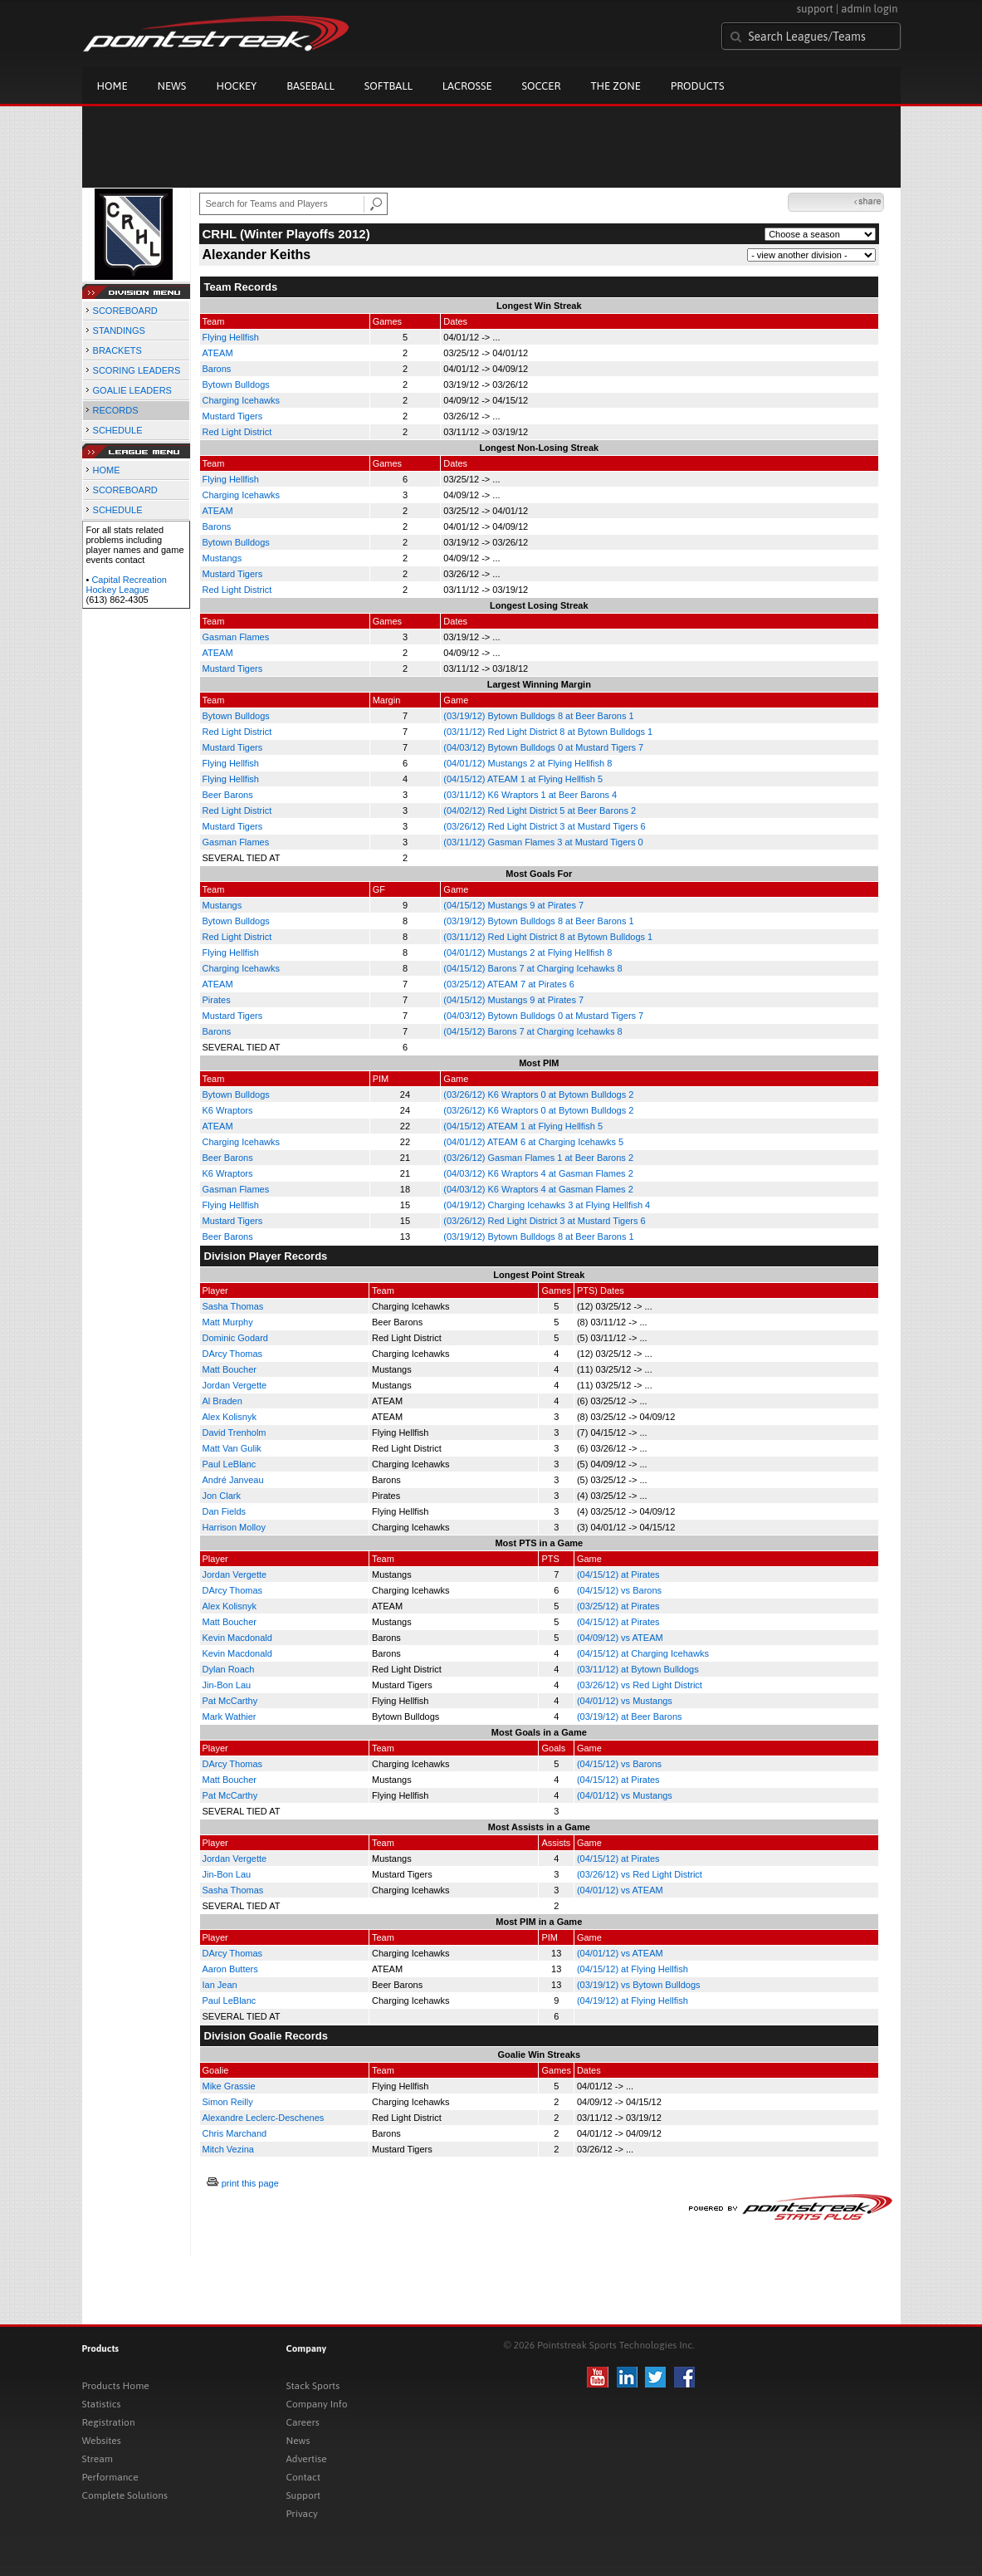  I want to click on (03/26/12) vs Red Light District, so click(639, 1685).